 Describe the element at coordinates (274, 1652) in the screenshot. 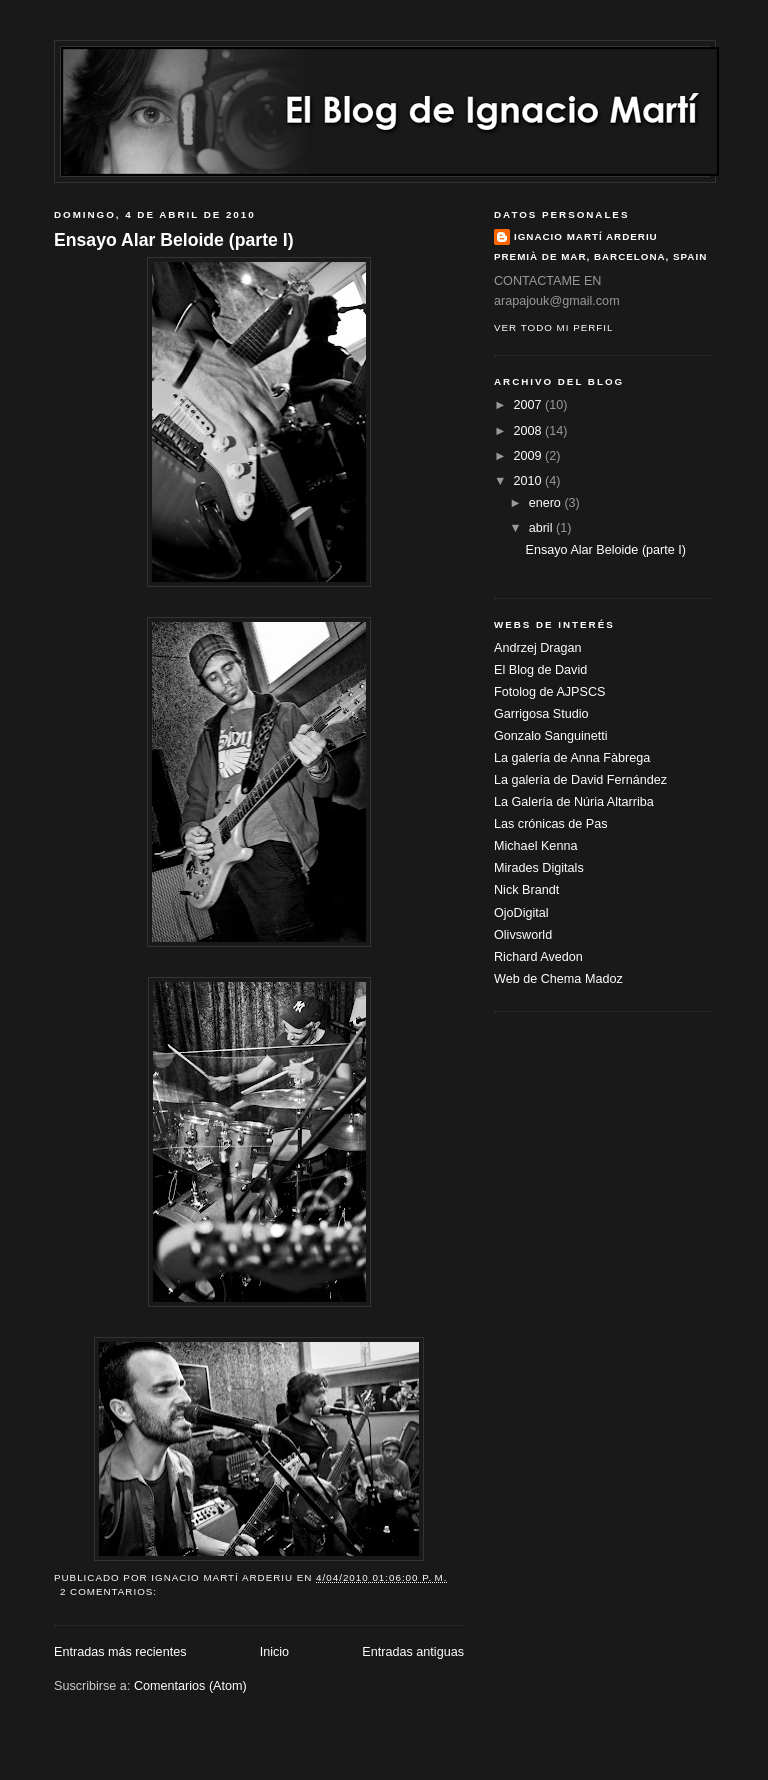

I see `Inicio` at that location.